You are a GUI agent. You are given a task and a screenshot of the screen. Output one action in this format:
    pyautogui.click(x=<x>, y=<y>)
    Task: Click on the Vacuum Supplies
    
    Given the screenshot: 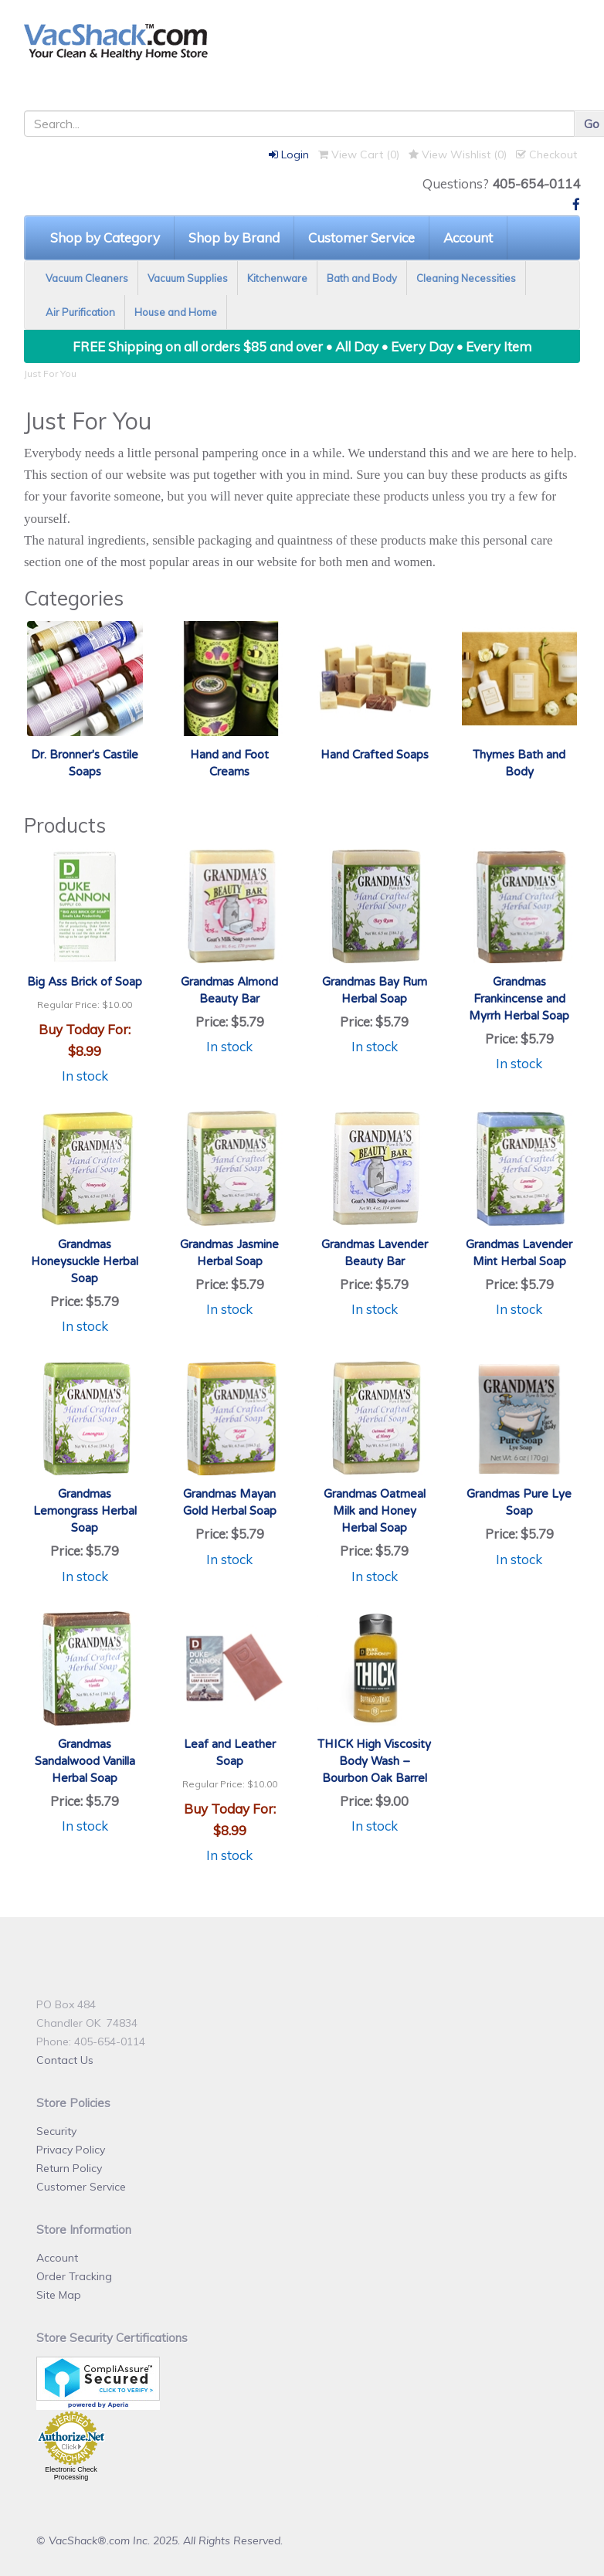 What is the action you would take?
    pyautogui.click(x=188, y=278)
    